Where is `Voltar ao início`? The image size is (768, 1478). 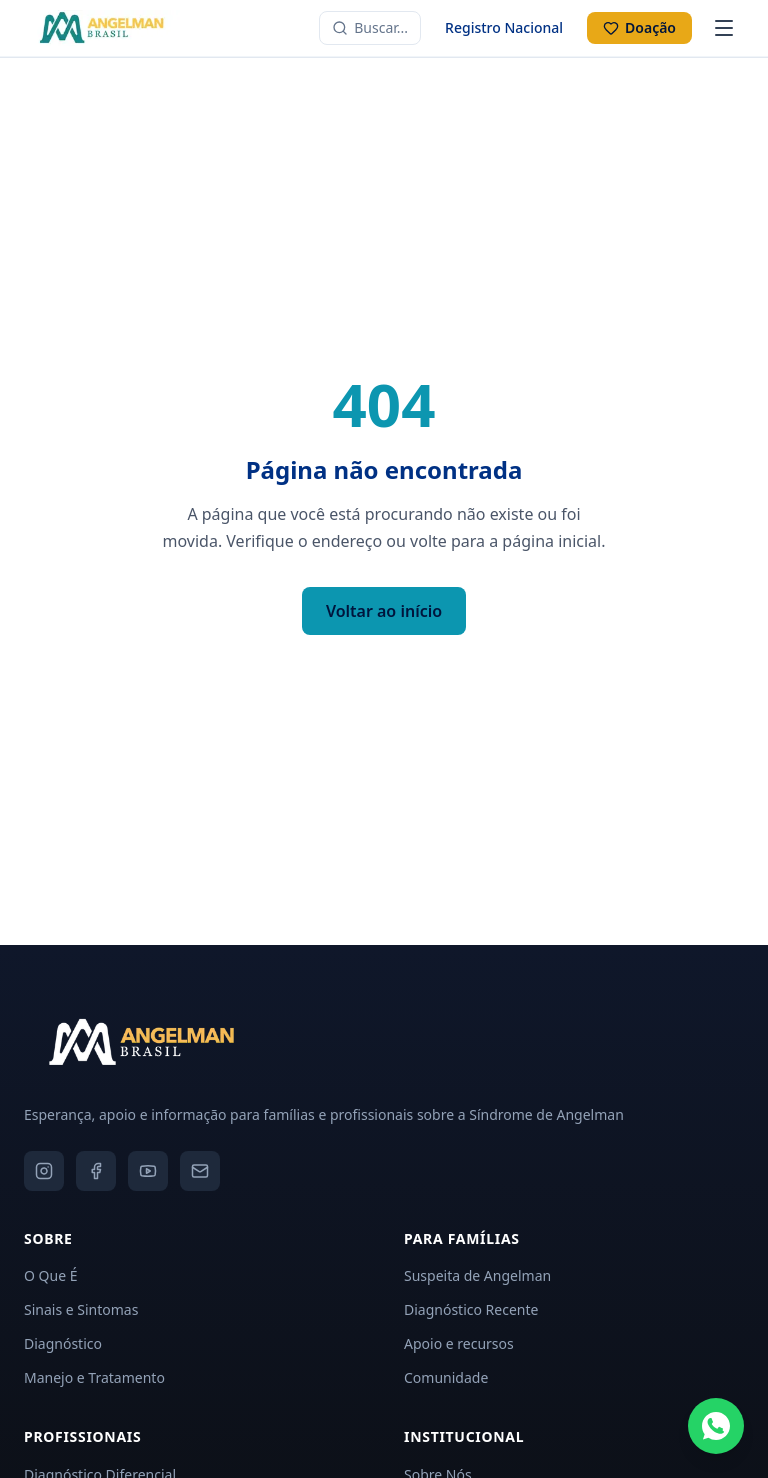 Voltar ao início is located at coordinates (384, 611).